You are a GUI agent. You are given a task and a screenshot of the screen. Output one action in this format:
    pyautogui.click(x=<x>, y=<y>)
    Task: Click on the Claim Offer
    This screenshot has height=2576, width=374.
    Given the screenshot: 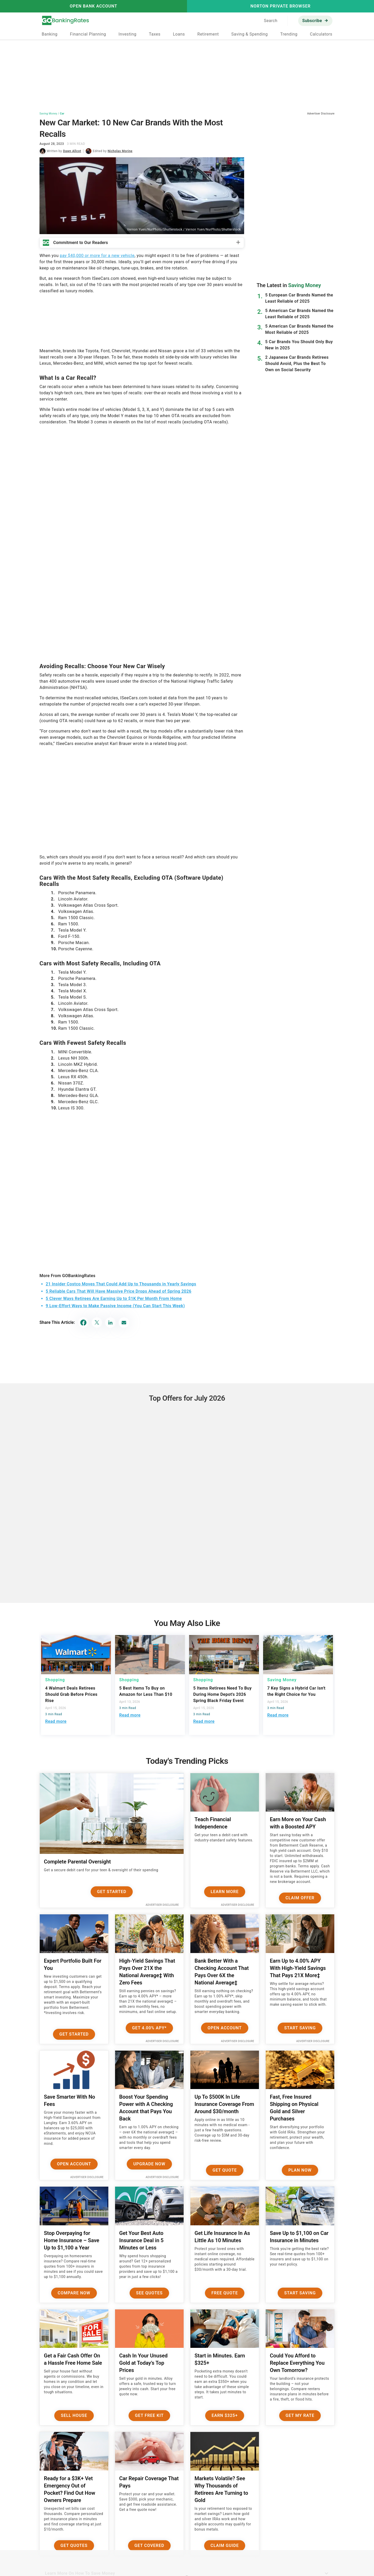 What is the action you would take?
    pyautogui.click(x=299, y=1897)
    